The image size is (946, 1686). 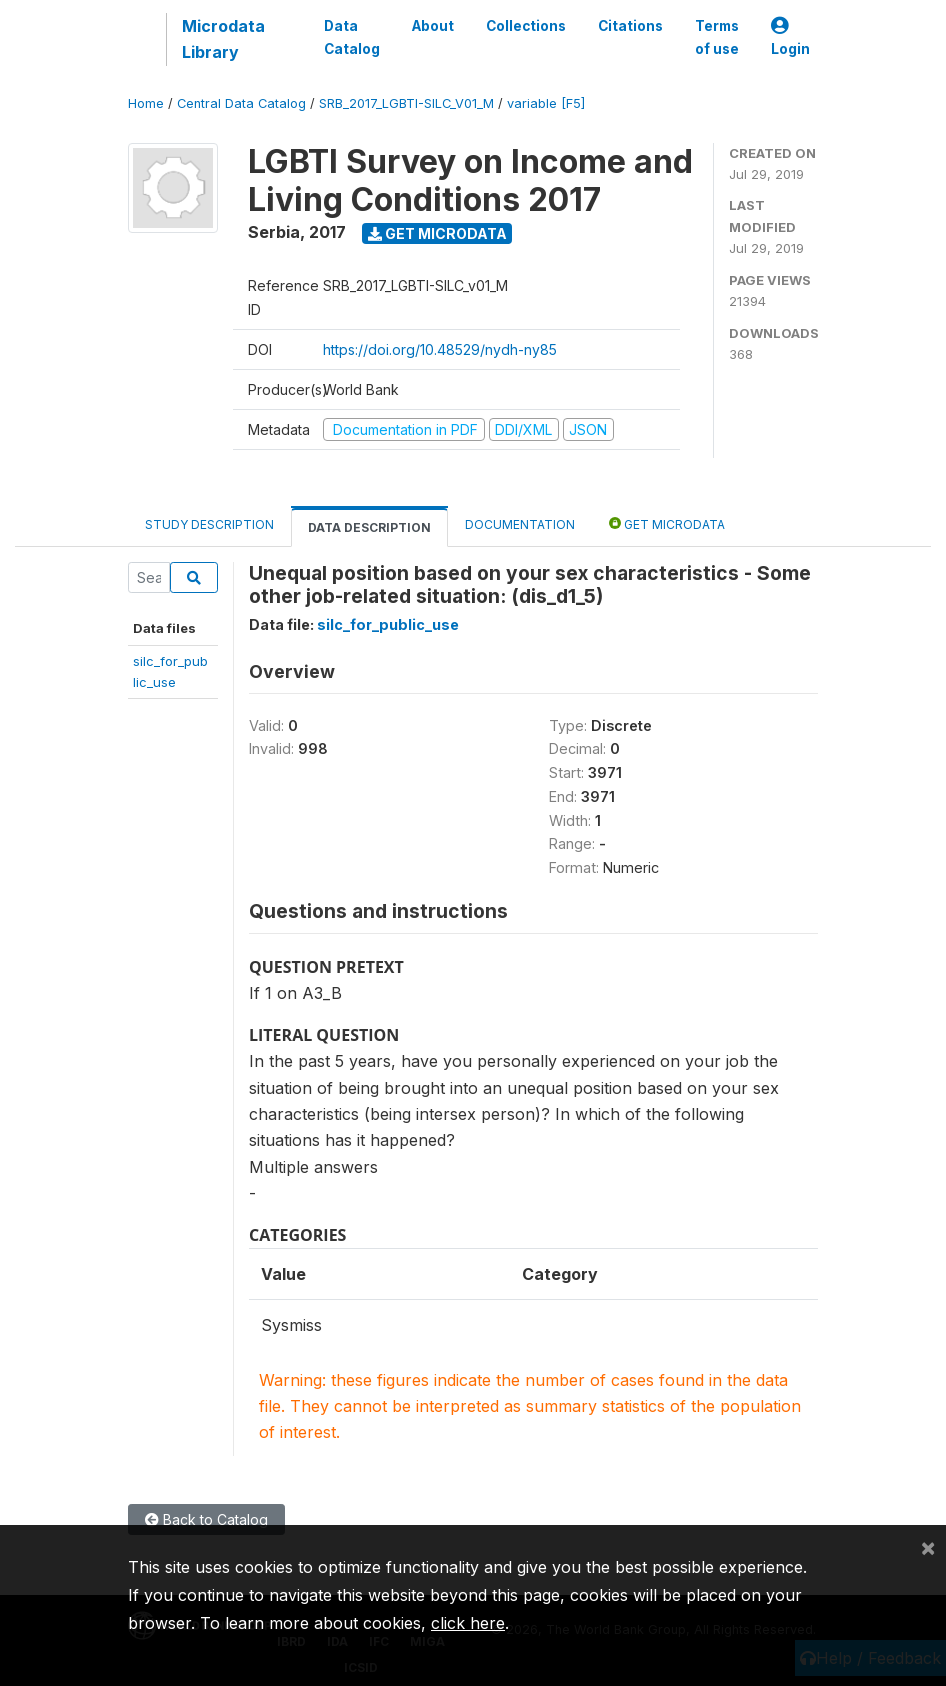 What do you see at coordinates (630, 26) in the screenshot?
I see `Citations` at bounding box center [630, 26].